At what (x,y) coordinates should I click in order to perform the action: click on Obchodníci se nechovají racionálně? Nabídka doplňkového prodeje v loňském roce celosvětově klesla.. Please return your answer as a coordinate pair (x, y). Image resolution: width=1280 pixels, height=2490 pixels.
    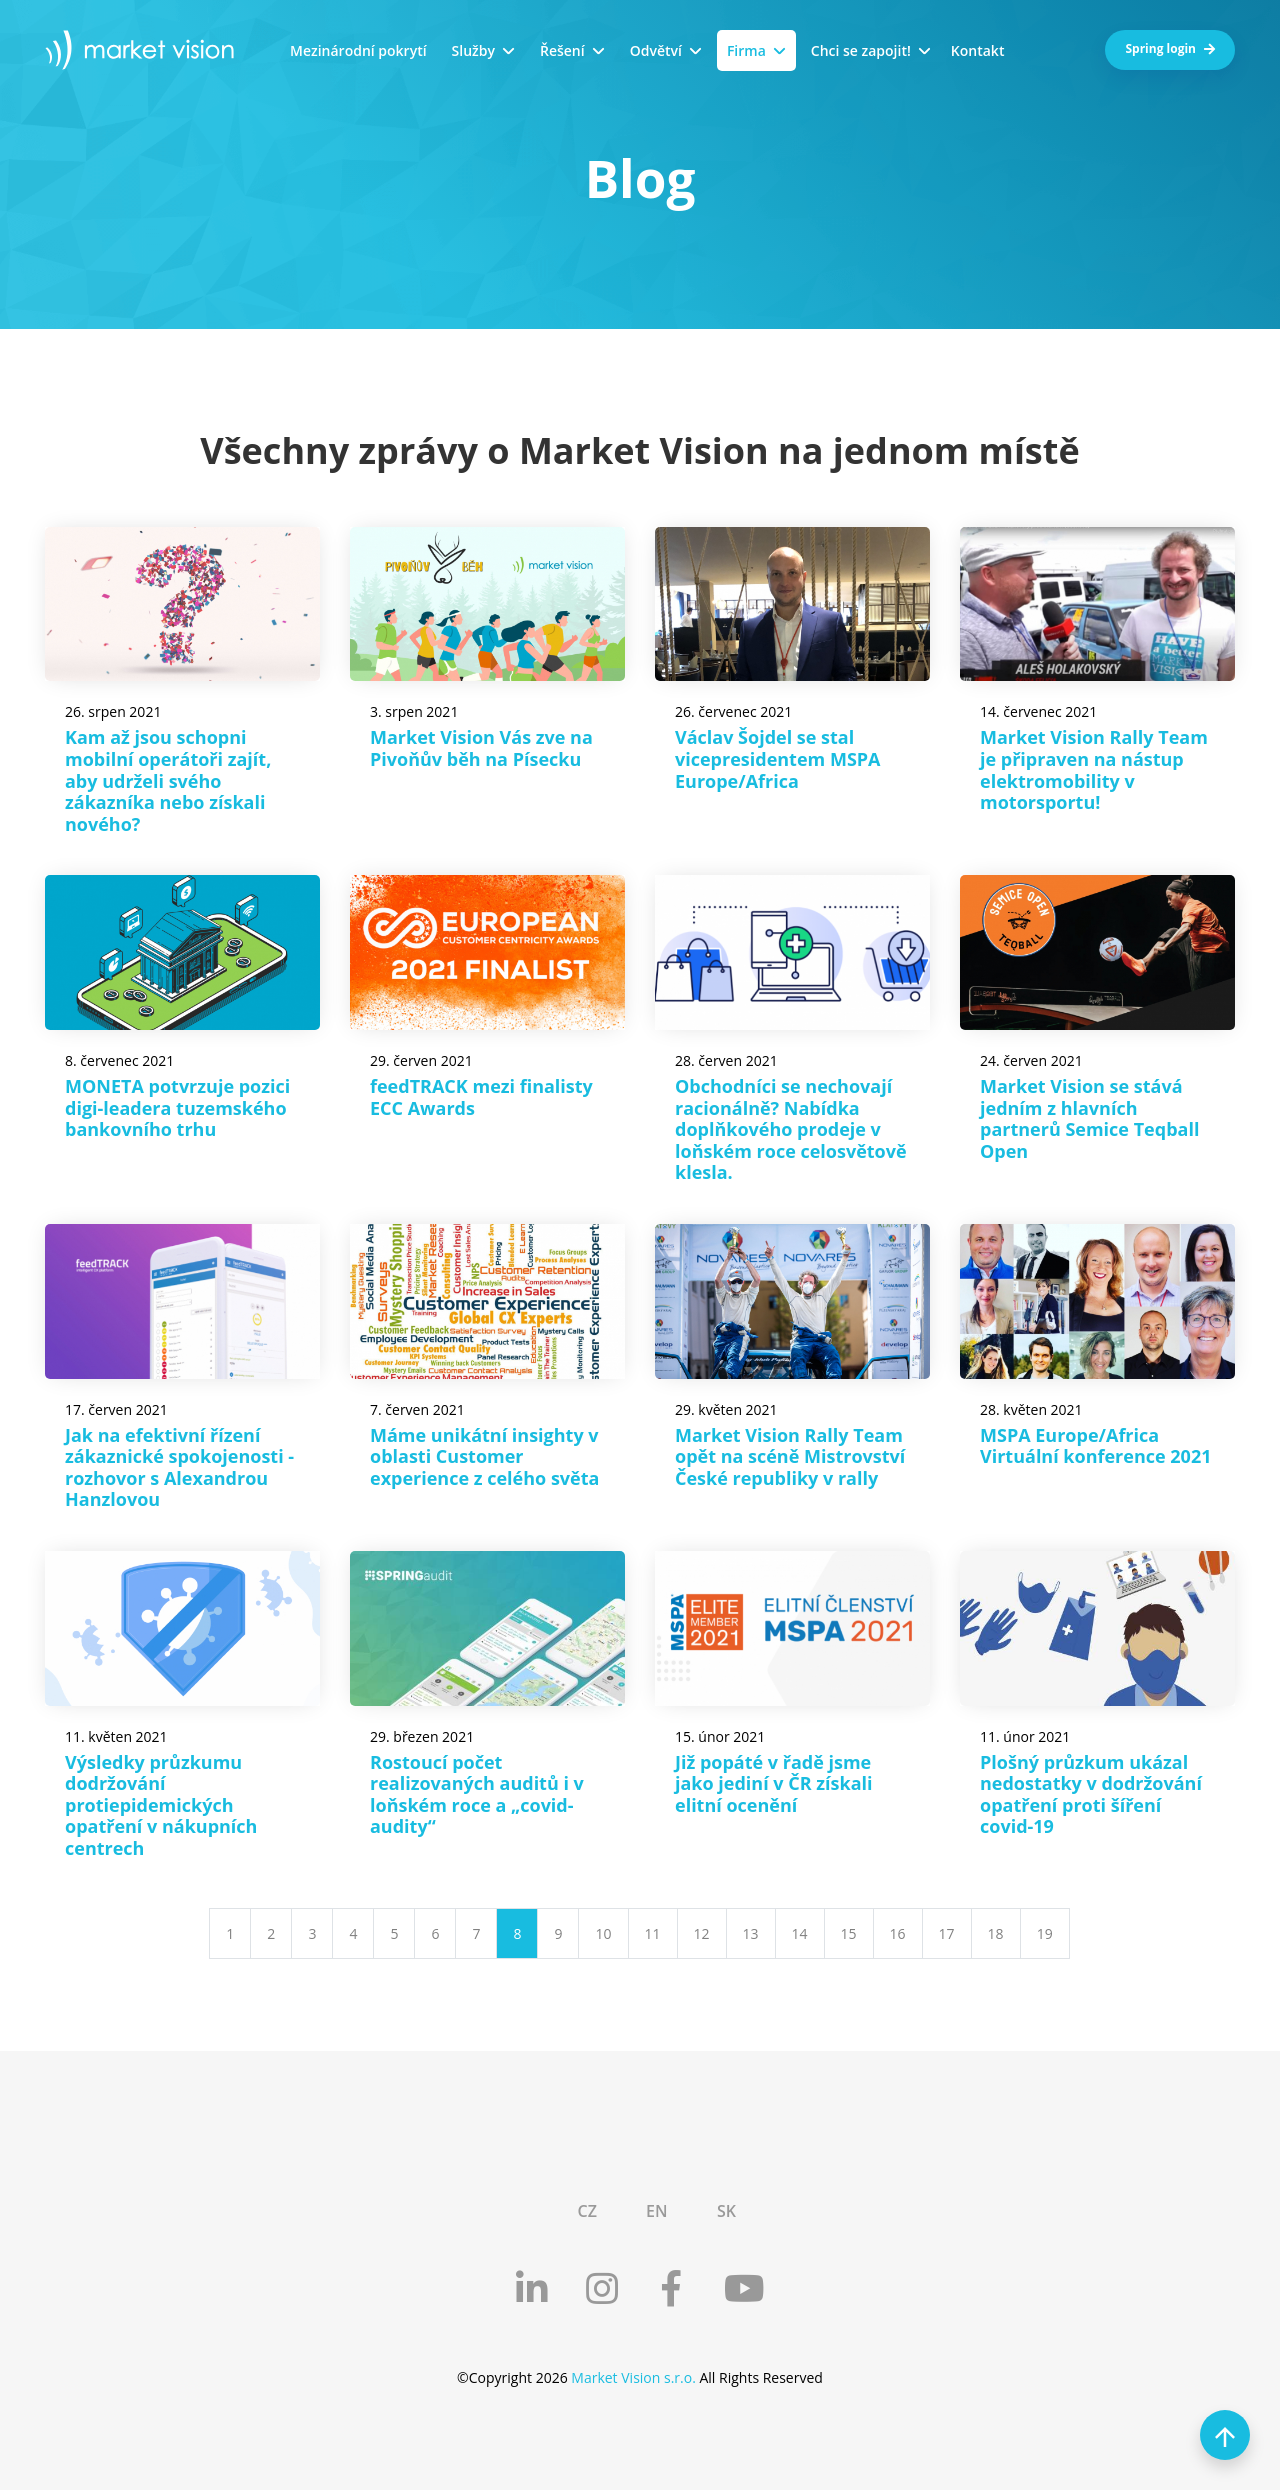
    Looking at the image, I should click on (791, 1129).